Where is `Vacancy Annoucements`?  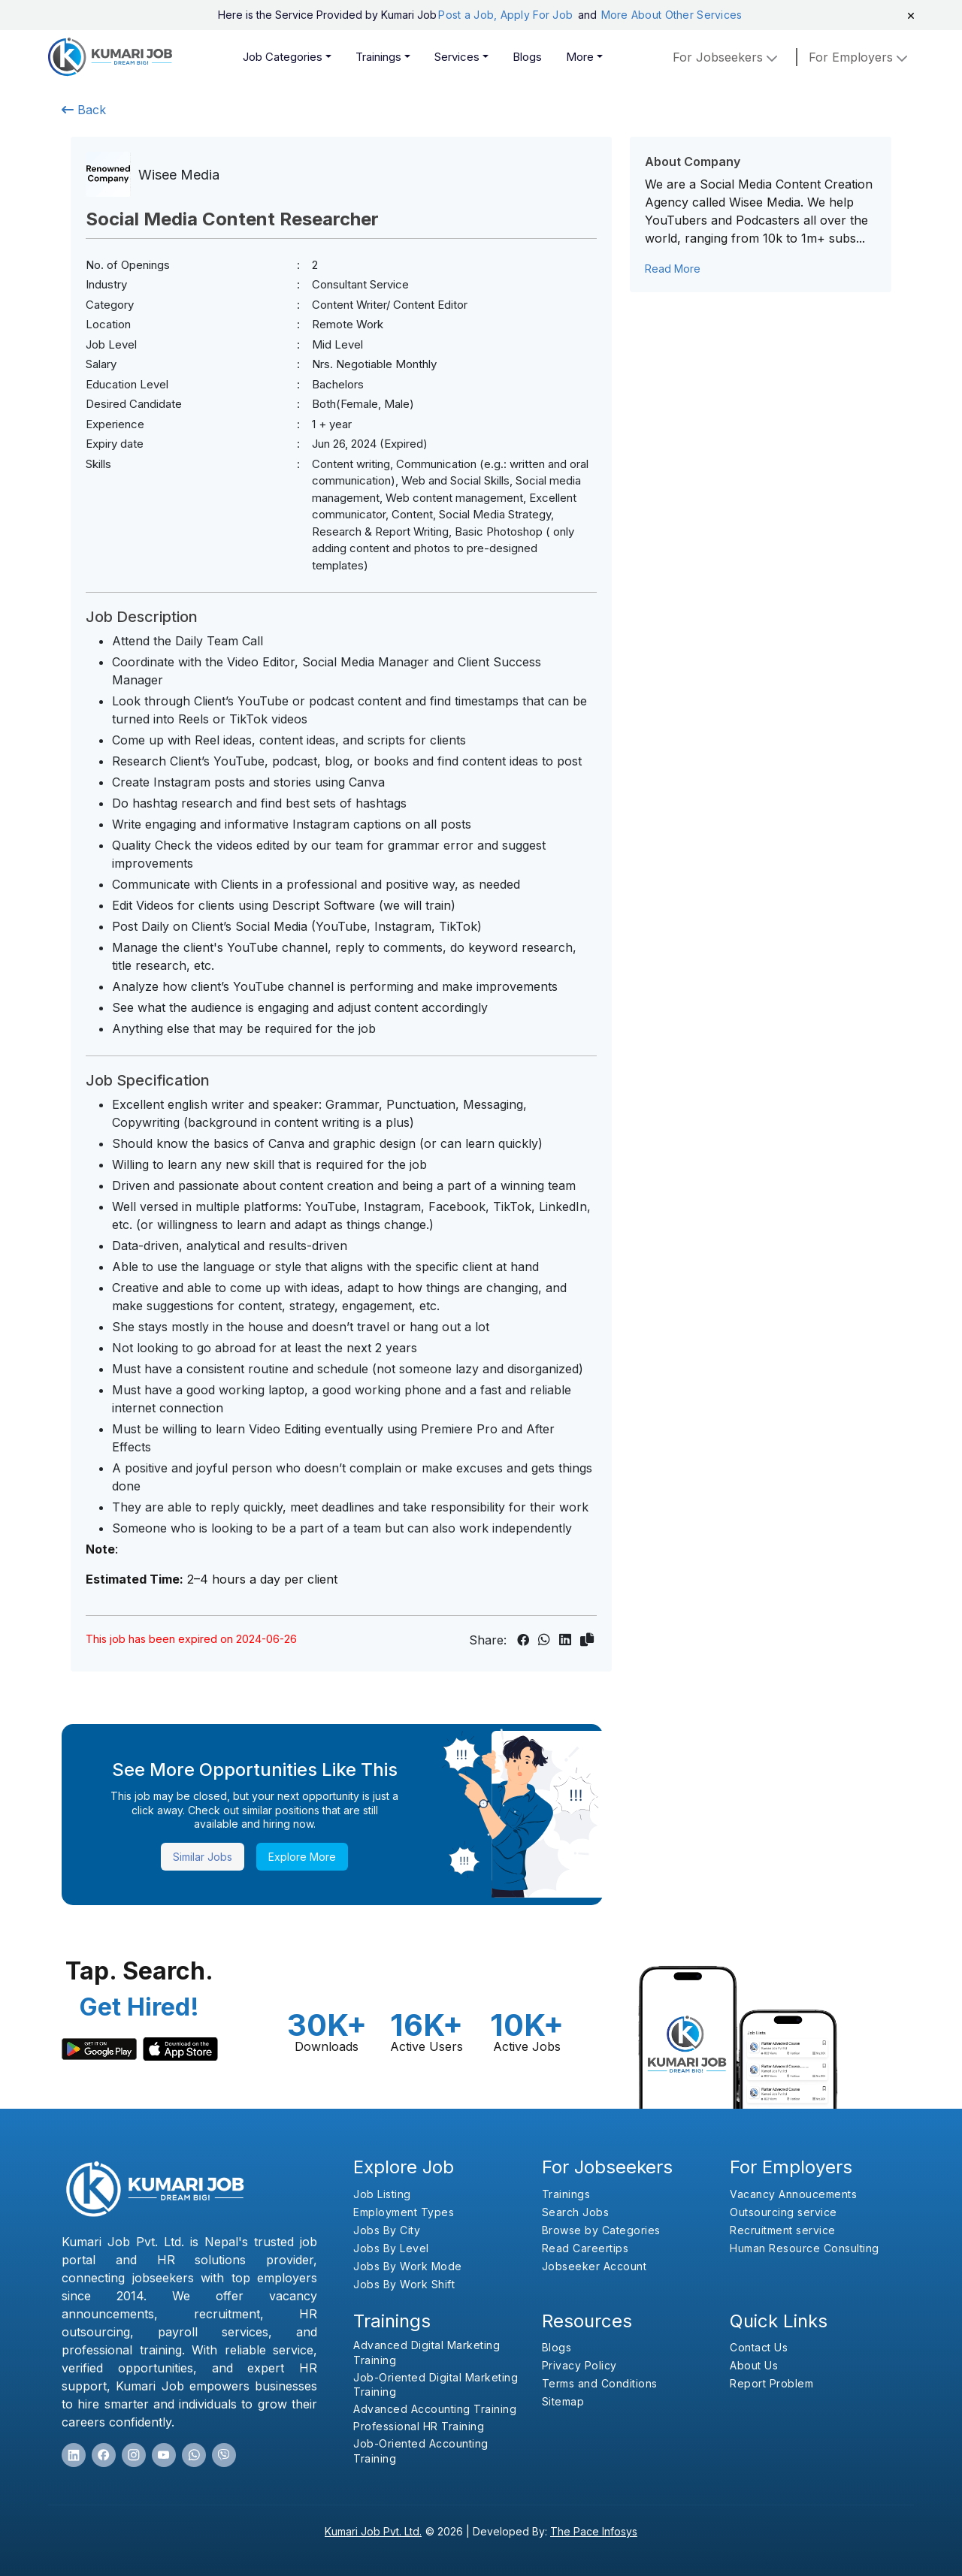 Vacancy Annoucements is located at coordinates (793, 2194).